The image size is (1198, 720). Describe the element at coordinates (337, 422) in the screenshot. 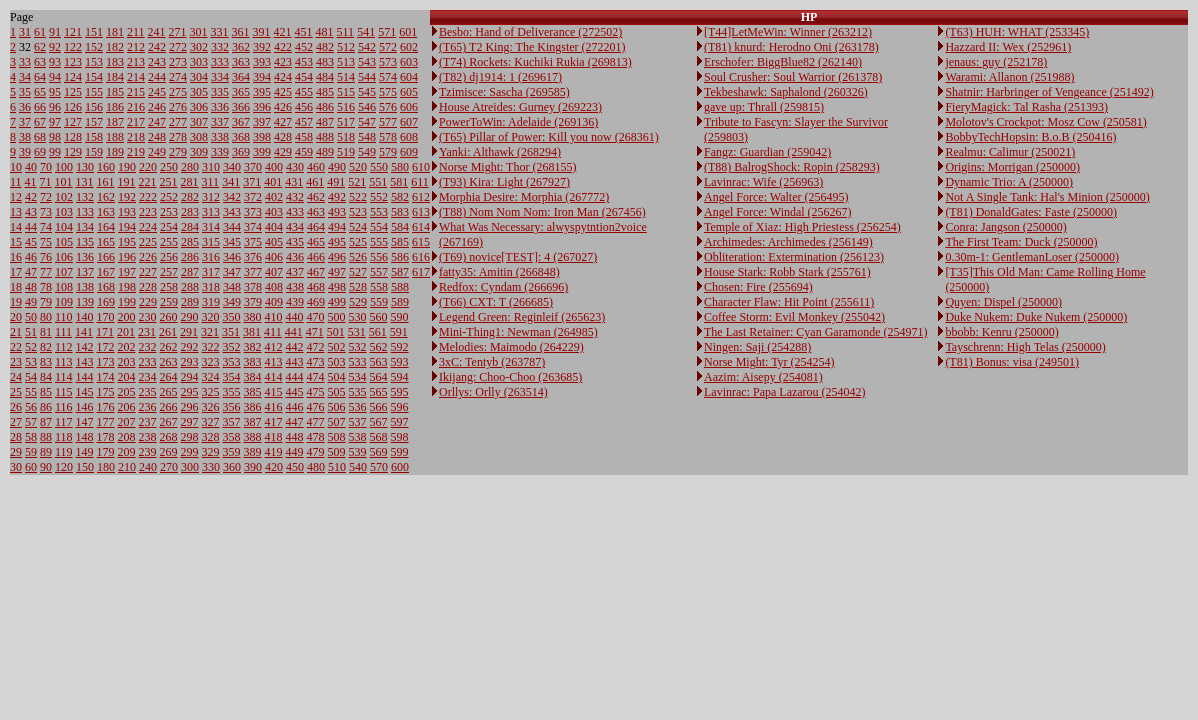

I see `507` at that location.